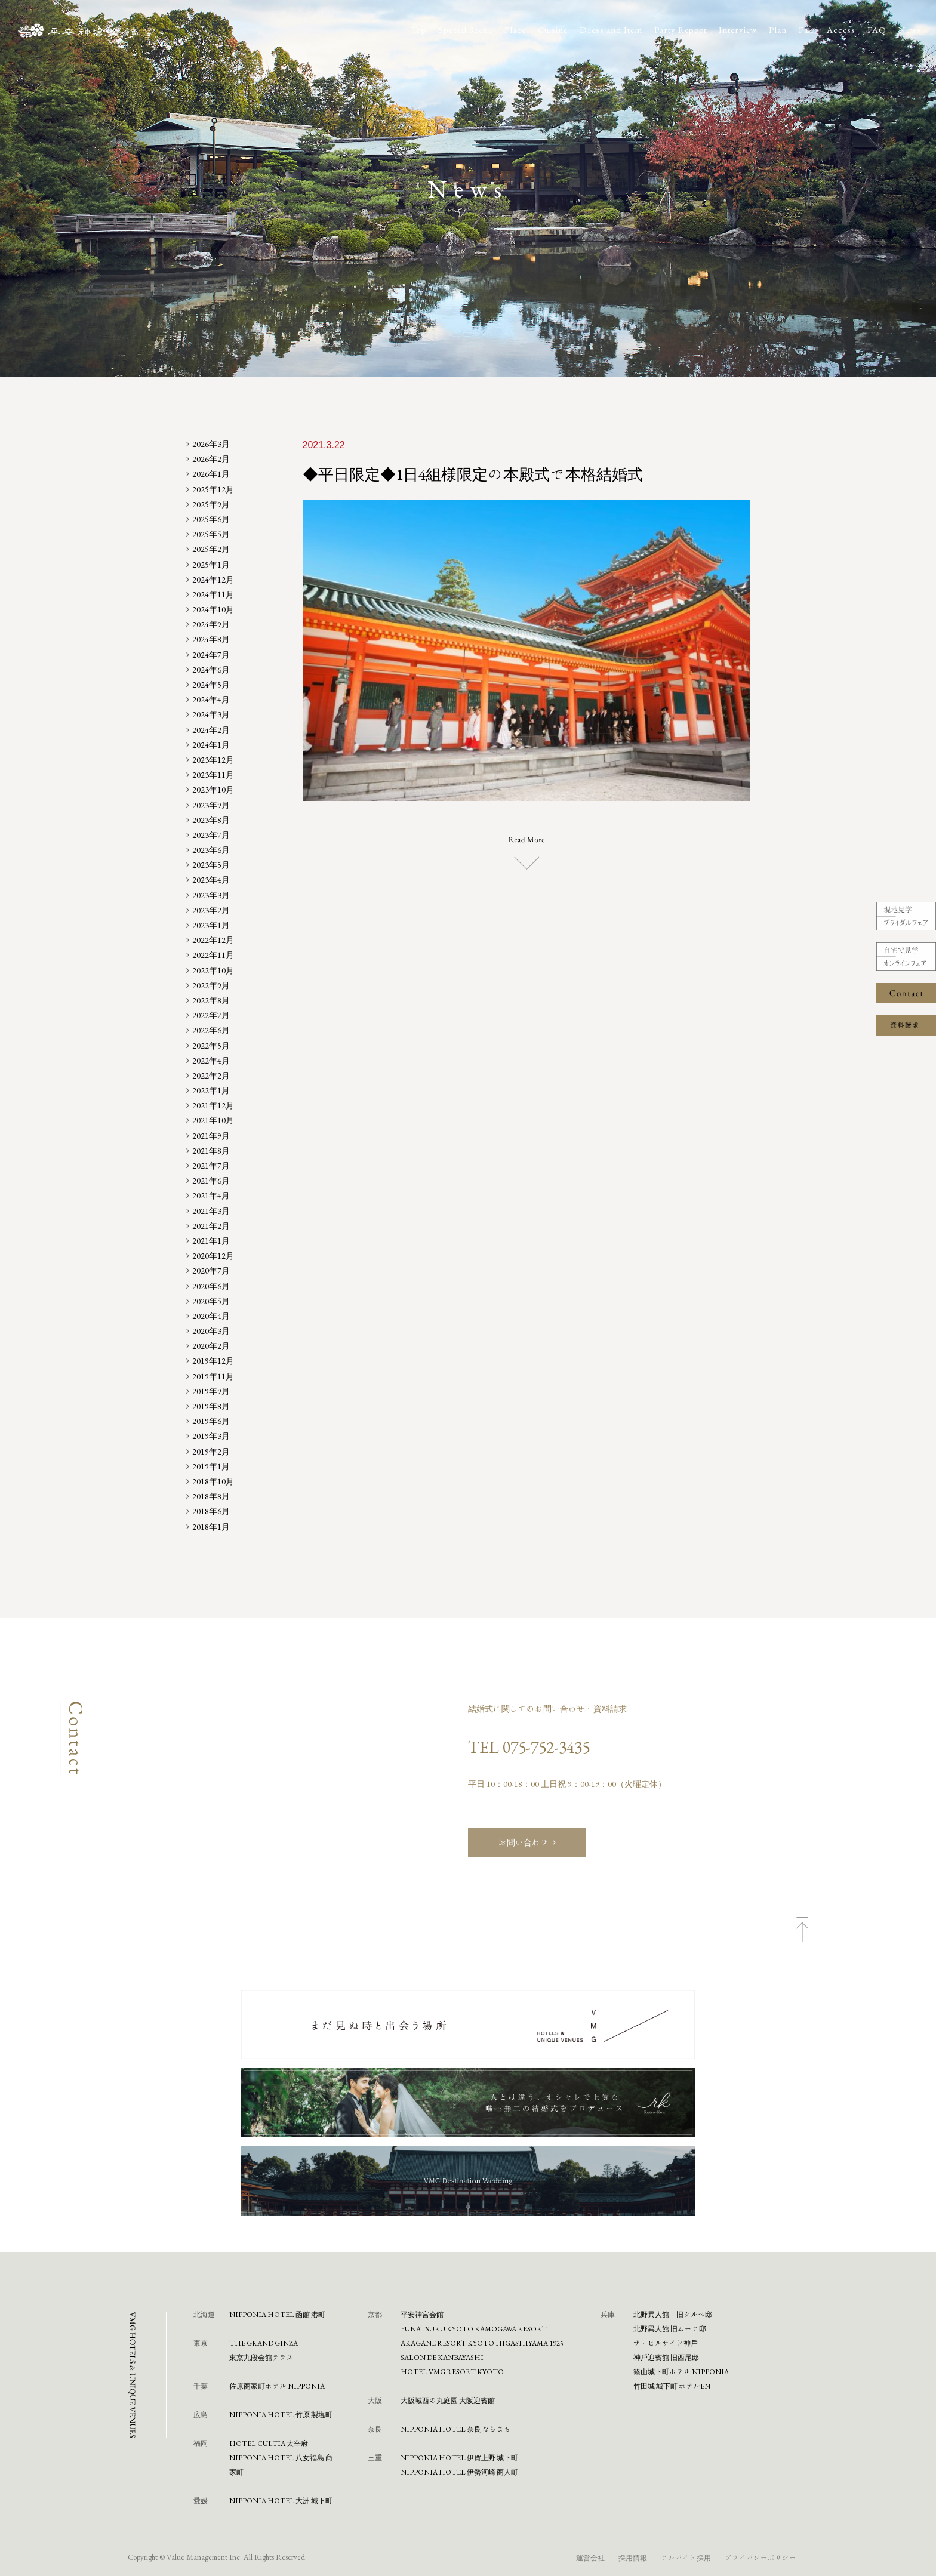  I want to click on 2024年3月, so click(211, 714).